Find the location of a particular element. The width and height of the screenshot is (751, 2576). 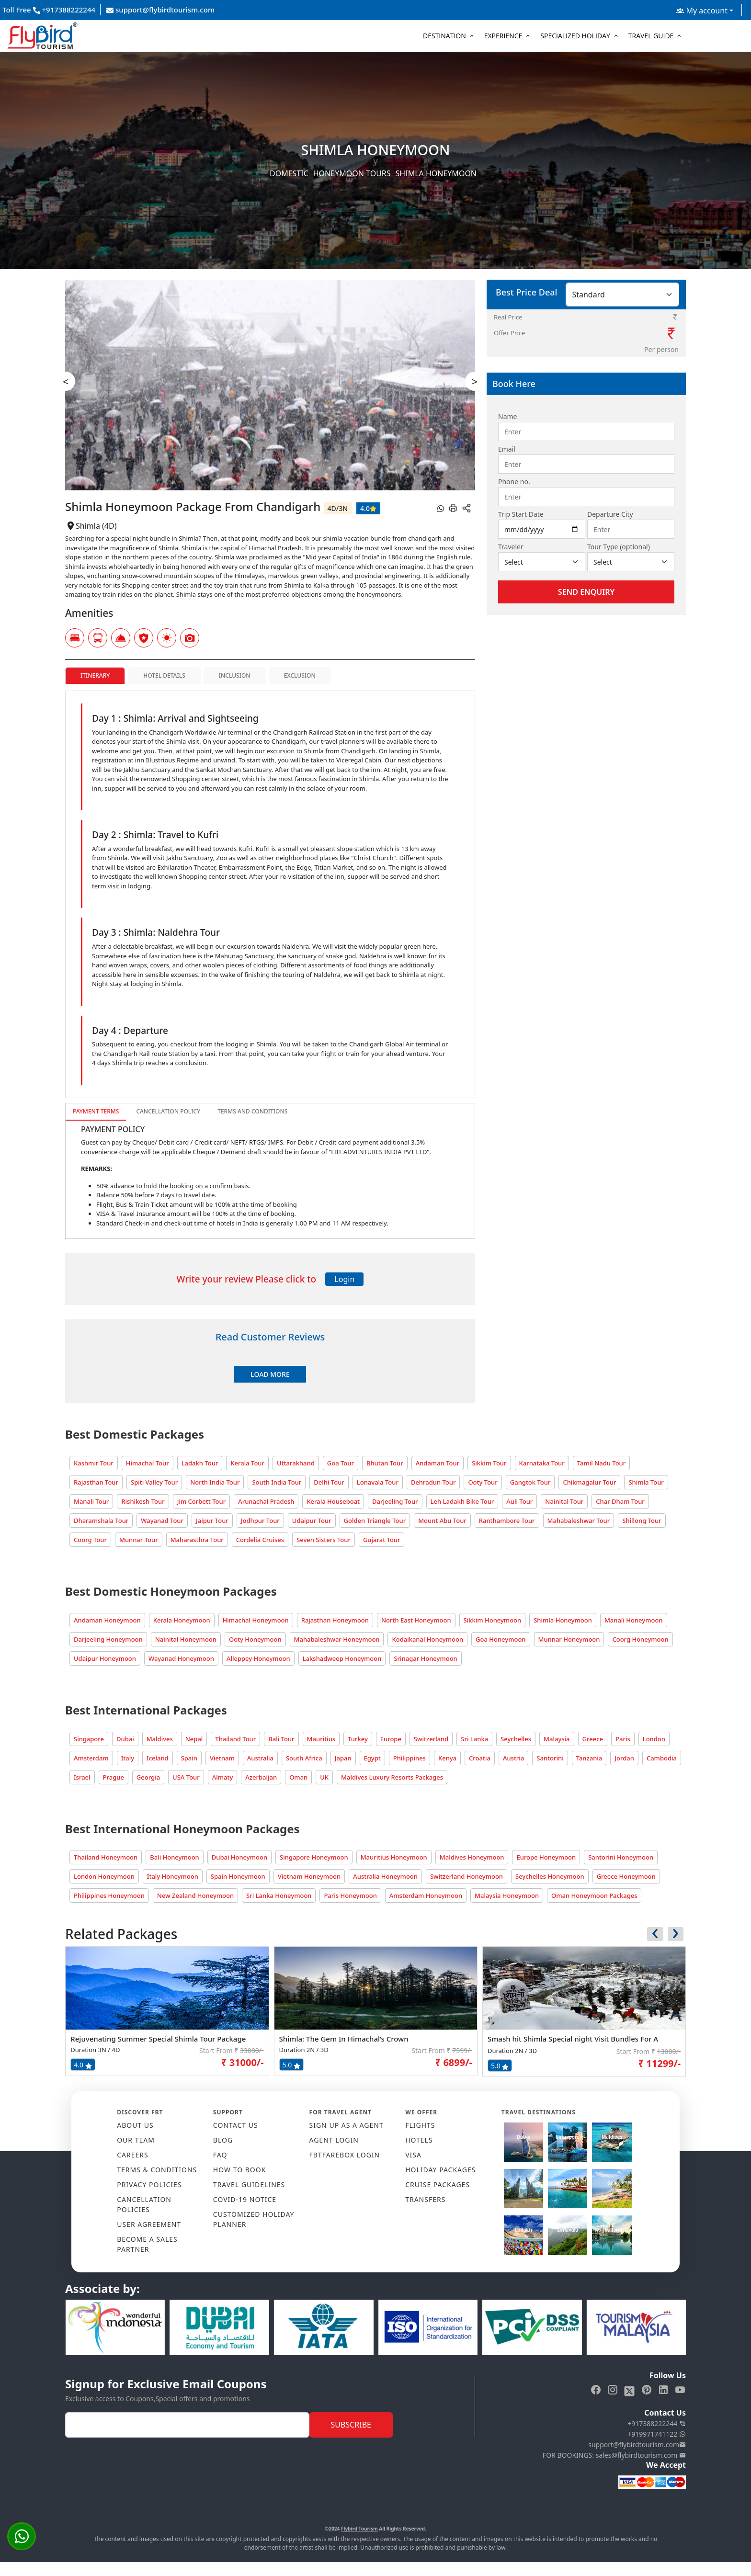

Prague is located at coordinates (113, 1777).